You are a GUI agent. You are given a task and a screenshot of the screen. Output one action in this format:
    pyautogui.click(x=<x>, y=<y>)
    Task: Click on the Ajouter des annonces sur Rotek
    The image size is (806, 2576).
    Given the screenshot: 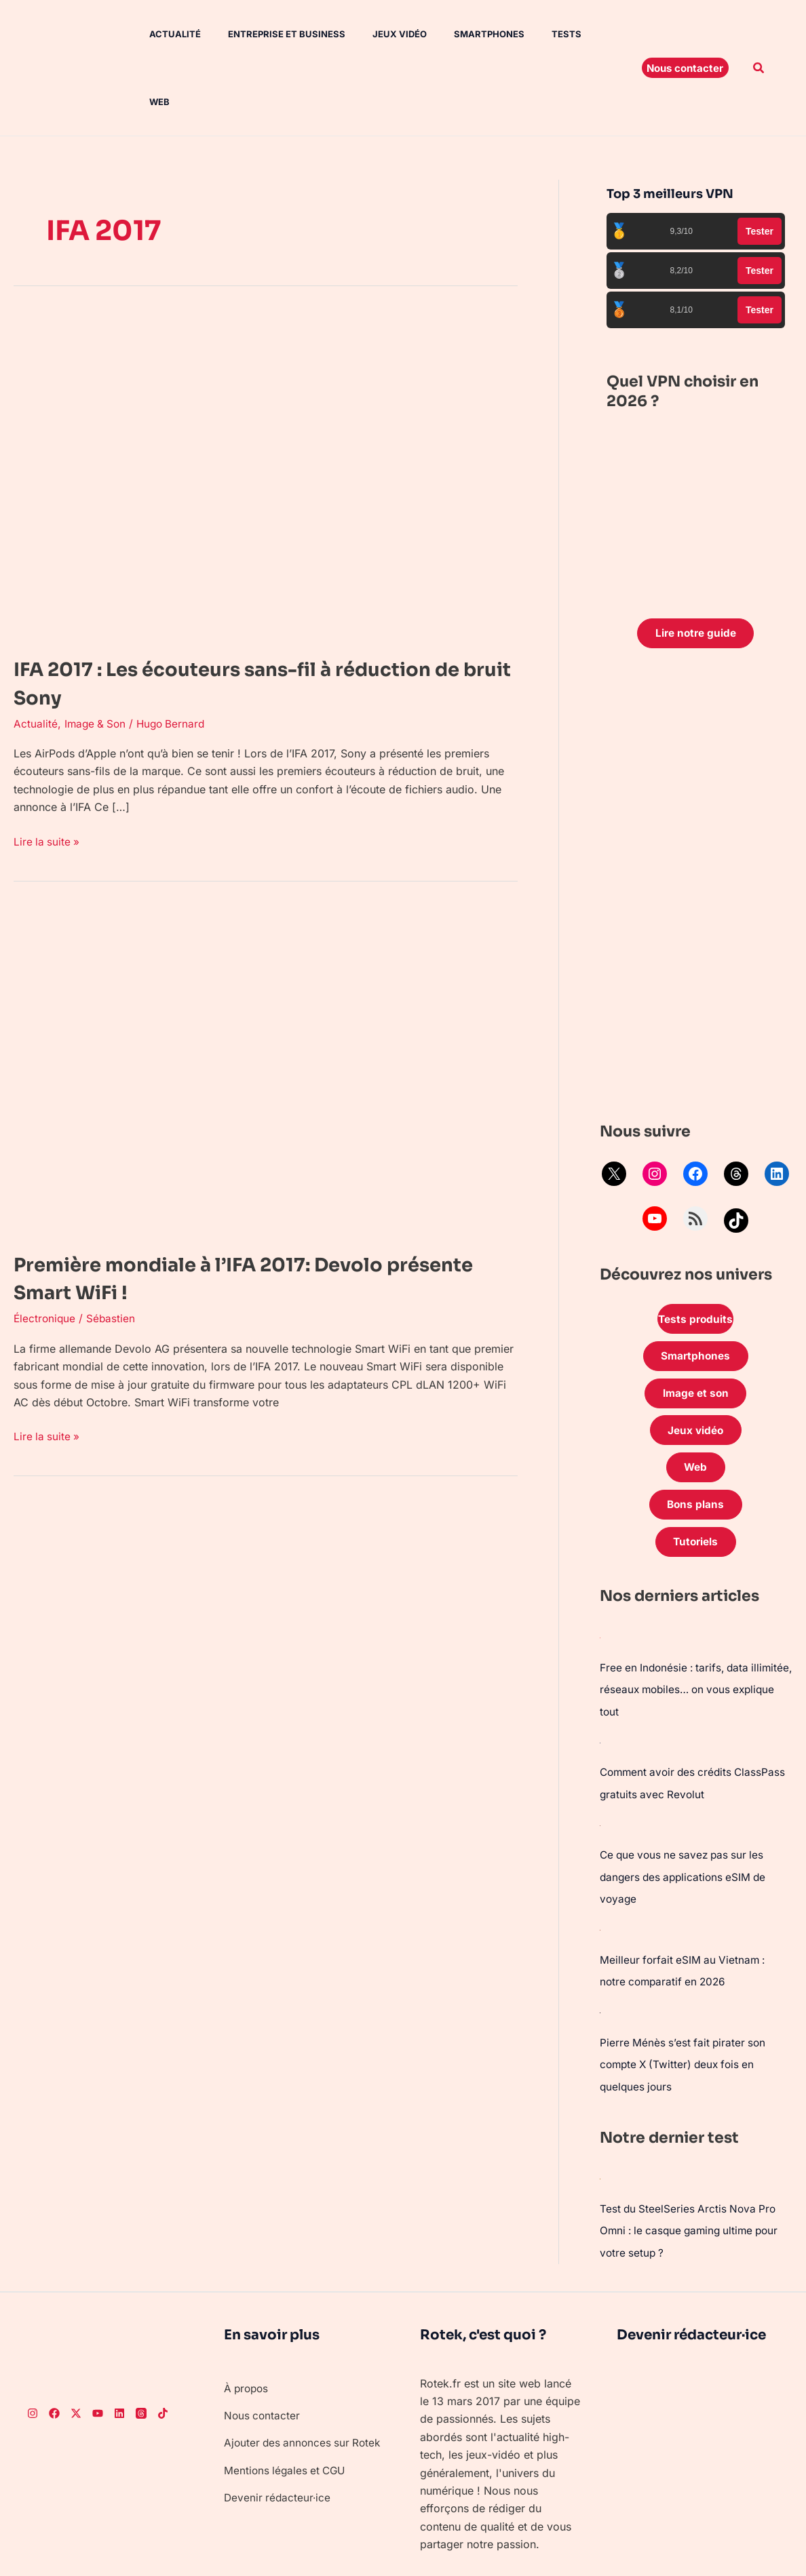 What is the action you would take?
    pyautogui.click(x=305, y=2376)
    